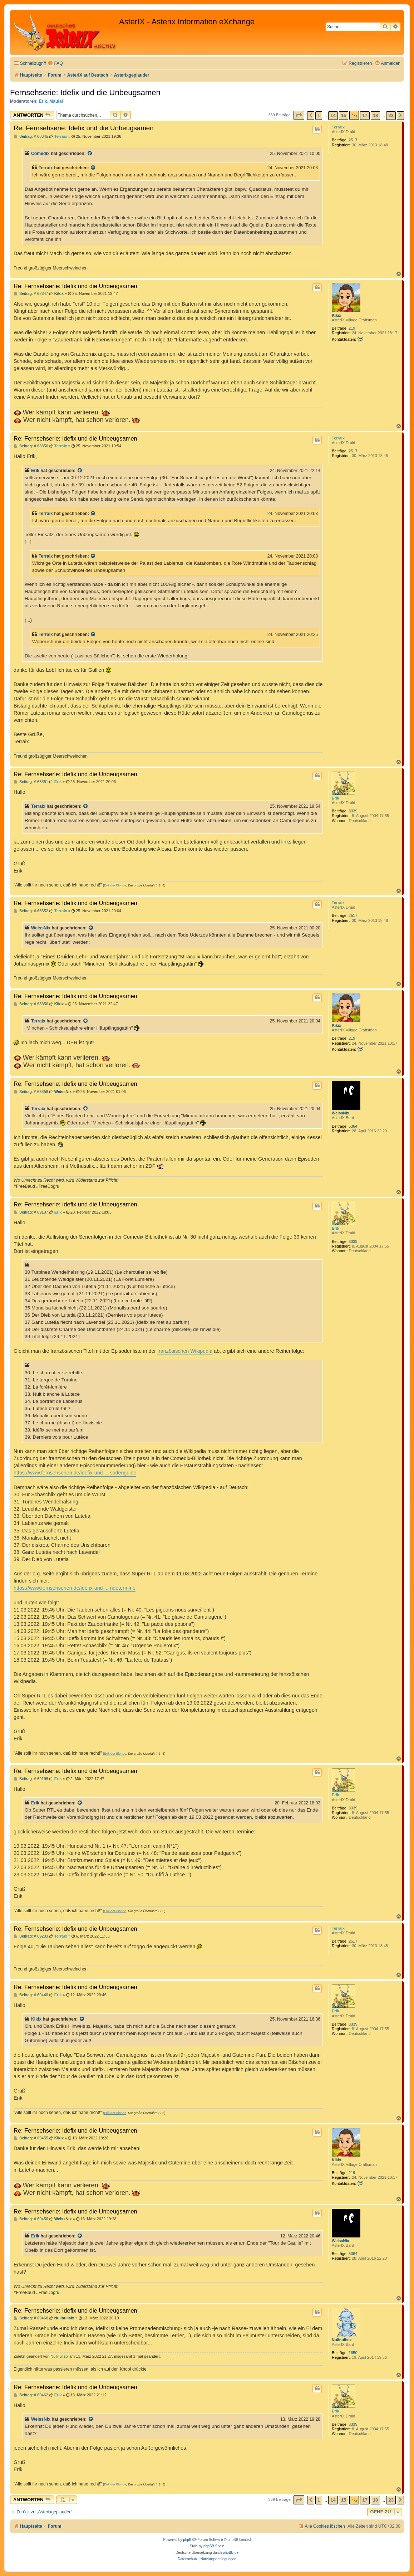  What do you see at coordinates (353, 1126) in the screenshot?
I see `5364` at bounding box center [353, 1126].